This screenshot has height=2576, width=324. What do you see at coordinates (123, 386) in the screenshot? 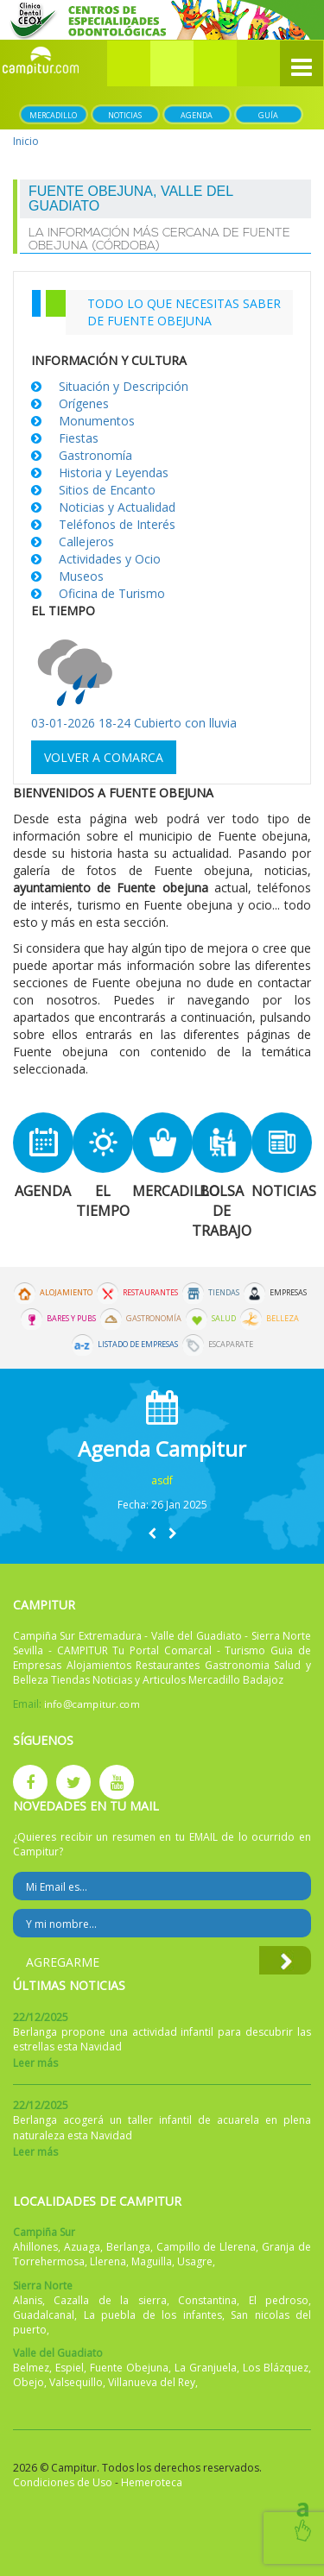
I see `Situación y Descripción` at bounding box center [123, 386].